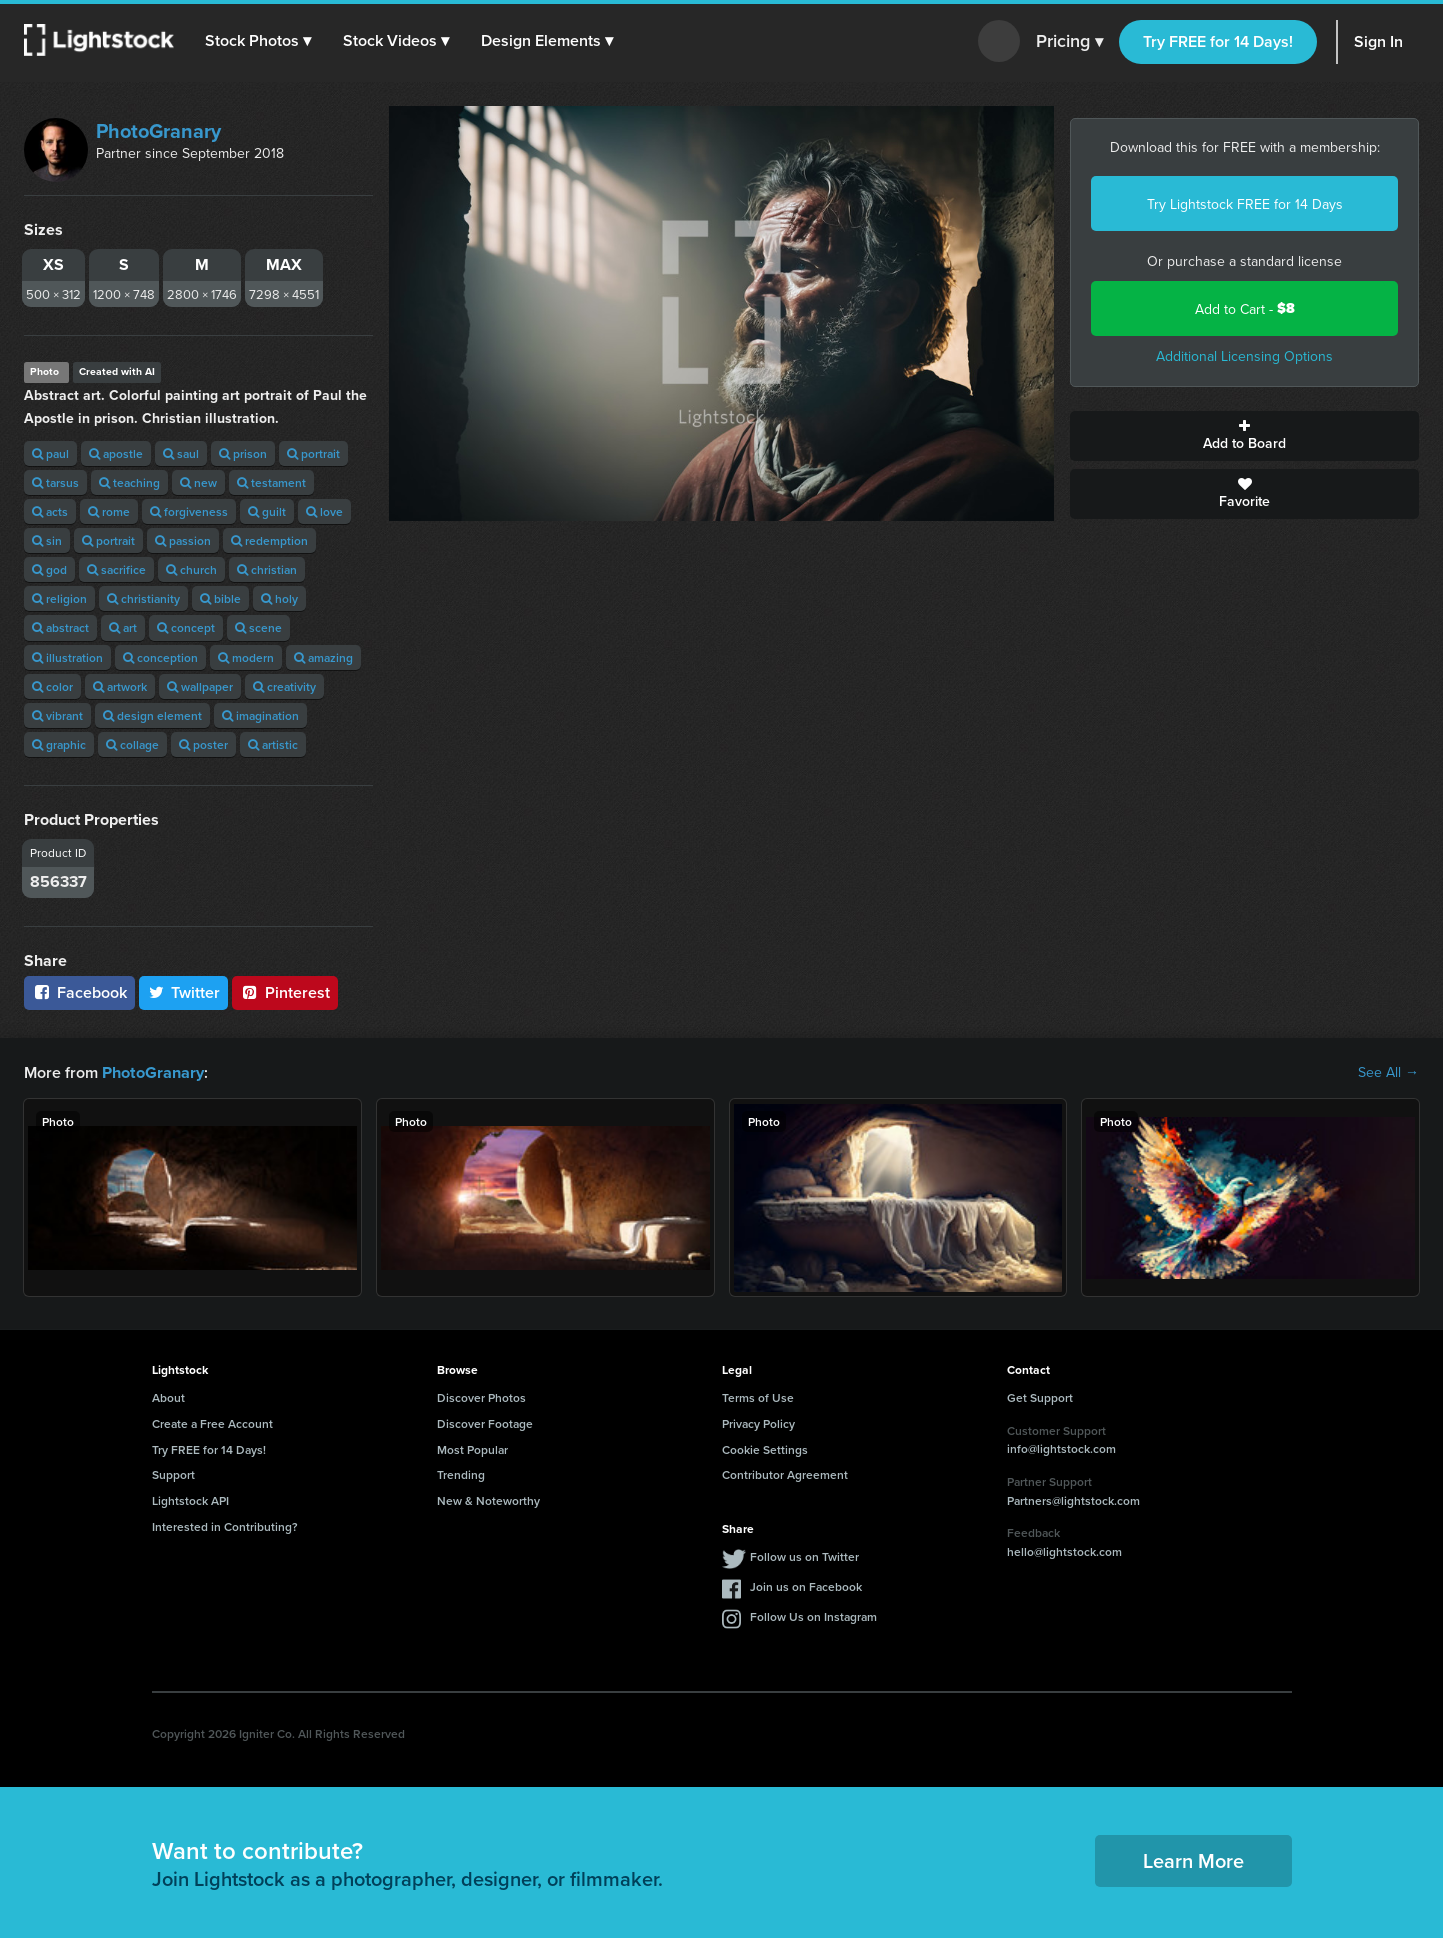 The height and width of the screenshot is (1938, 1443). Describe the element at coordinates (324, 511) in the screenshot. I see `love` at that location.